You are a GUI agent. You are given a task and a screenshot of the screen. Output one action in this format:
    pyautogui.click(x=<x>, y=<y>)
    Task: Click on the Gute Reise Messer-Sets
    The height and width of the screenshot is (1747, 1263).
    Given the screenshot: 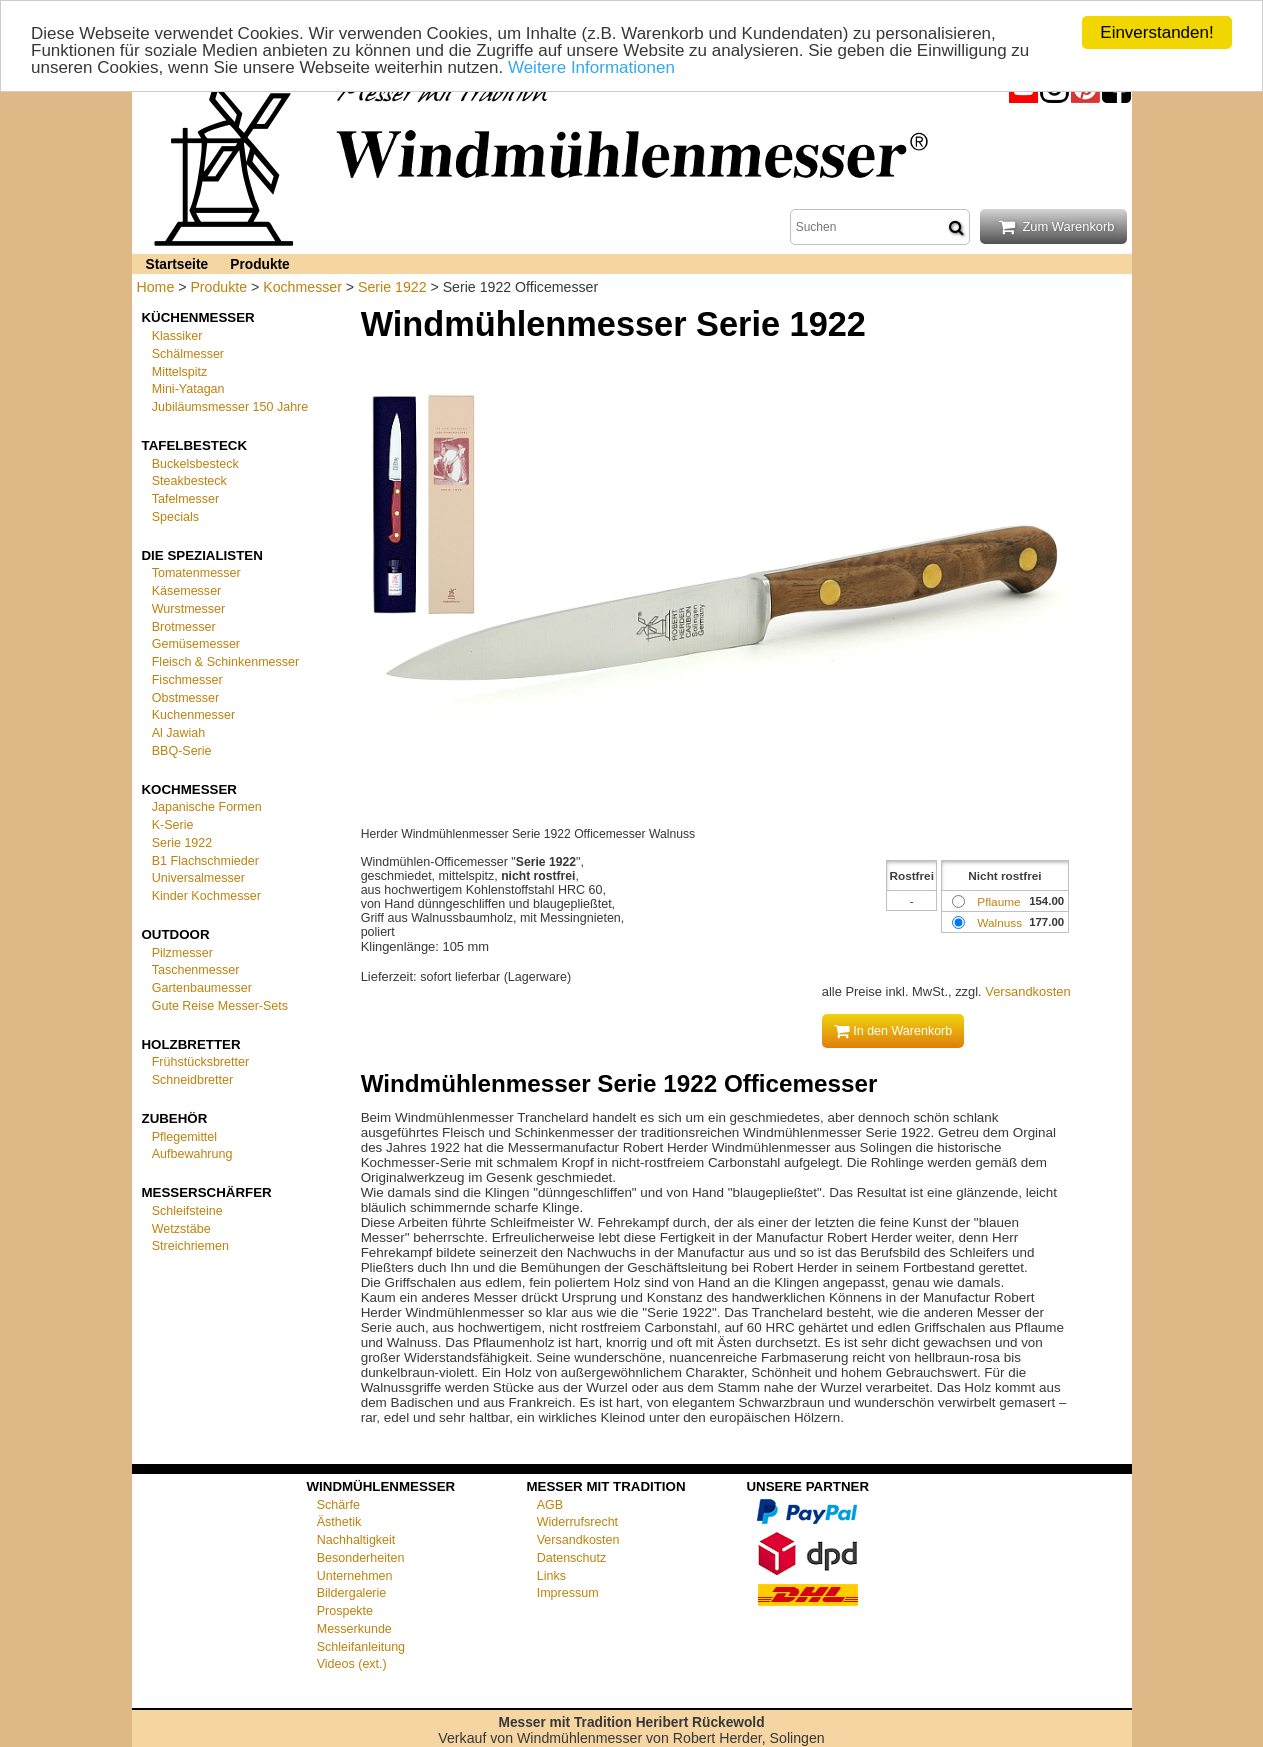 What is the action you would take?
    pyautogui.click(x=220, y=1006)
    